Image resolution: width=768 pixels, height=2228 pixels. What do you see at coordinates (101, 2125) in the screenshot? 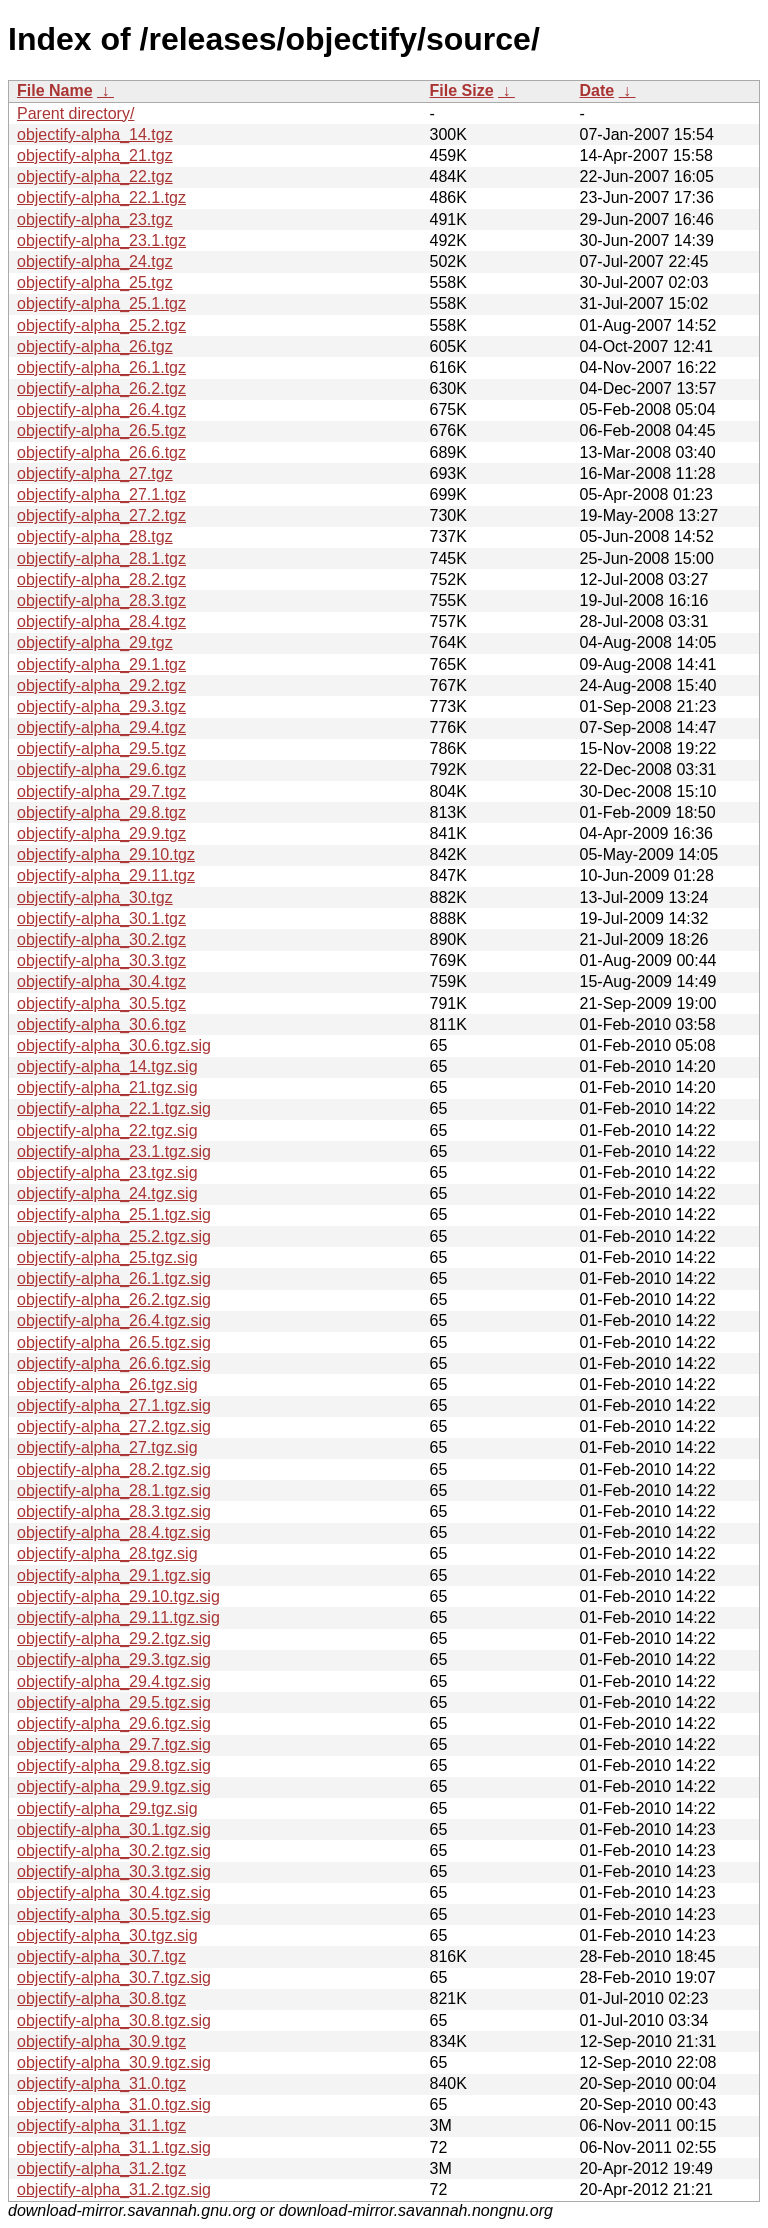
I see `objectify-alpha_31.1.tgz` at bounding box center [101, 2125].